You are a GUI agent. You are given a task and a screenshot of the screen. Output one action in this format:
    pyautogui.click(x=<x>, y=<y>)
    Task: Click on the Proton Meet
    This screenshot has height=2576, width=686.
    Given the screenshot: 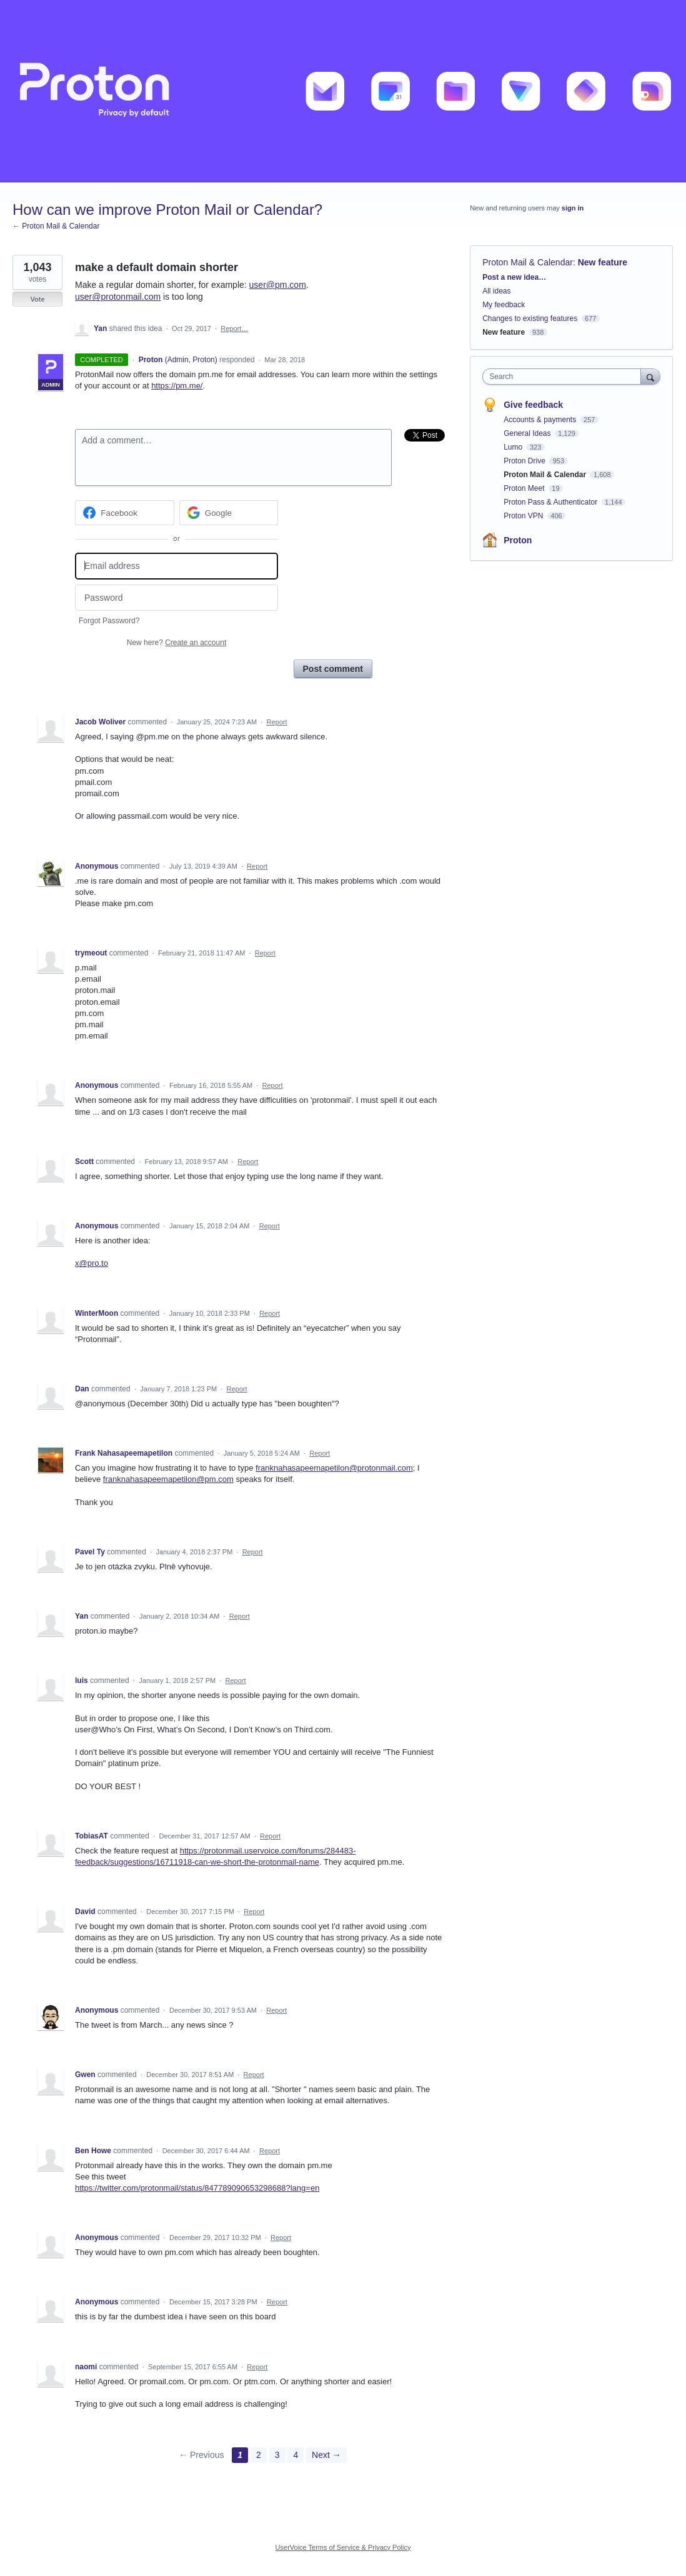 What is the action you would take?
    pyautogui.click(x=525, y=488)
    